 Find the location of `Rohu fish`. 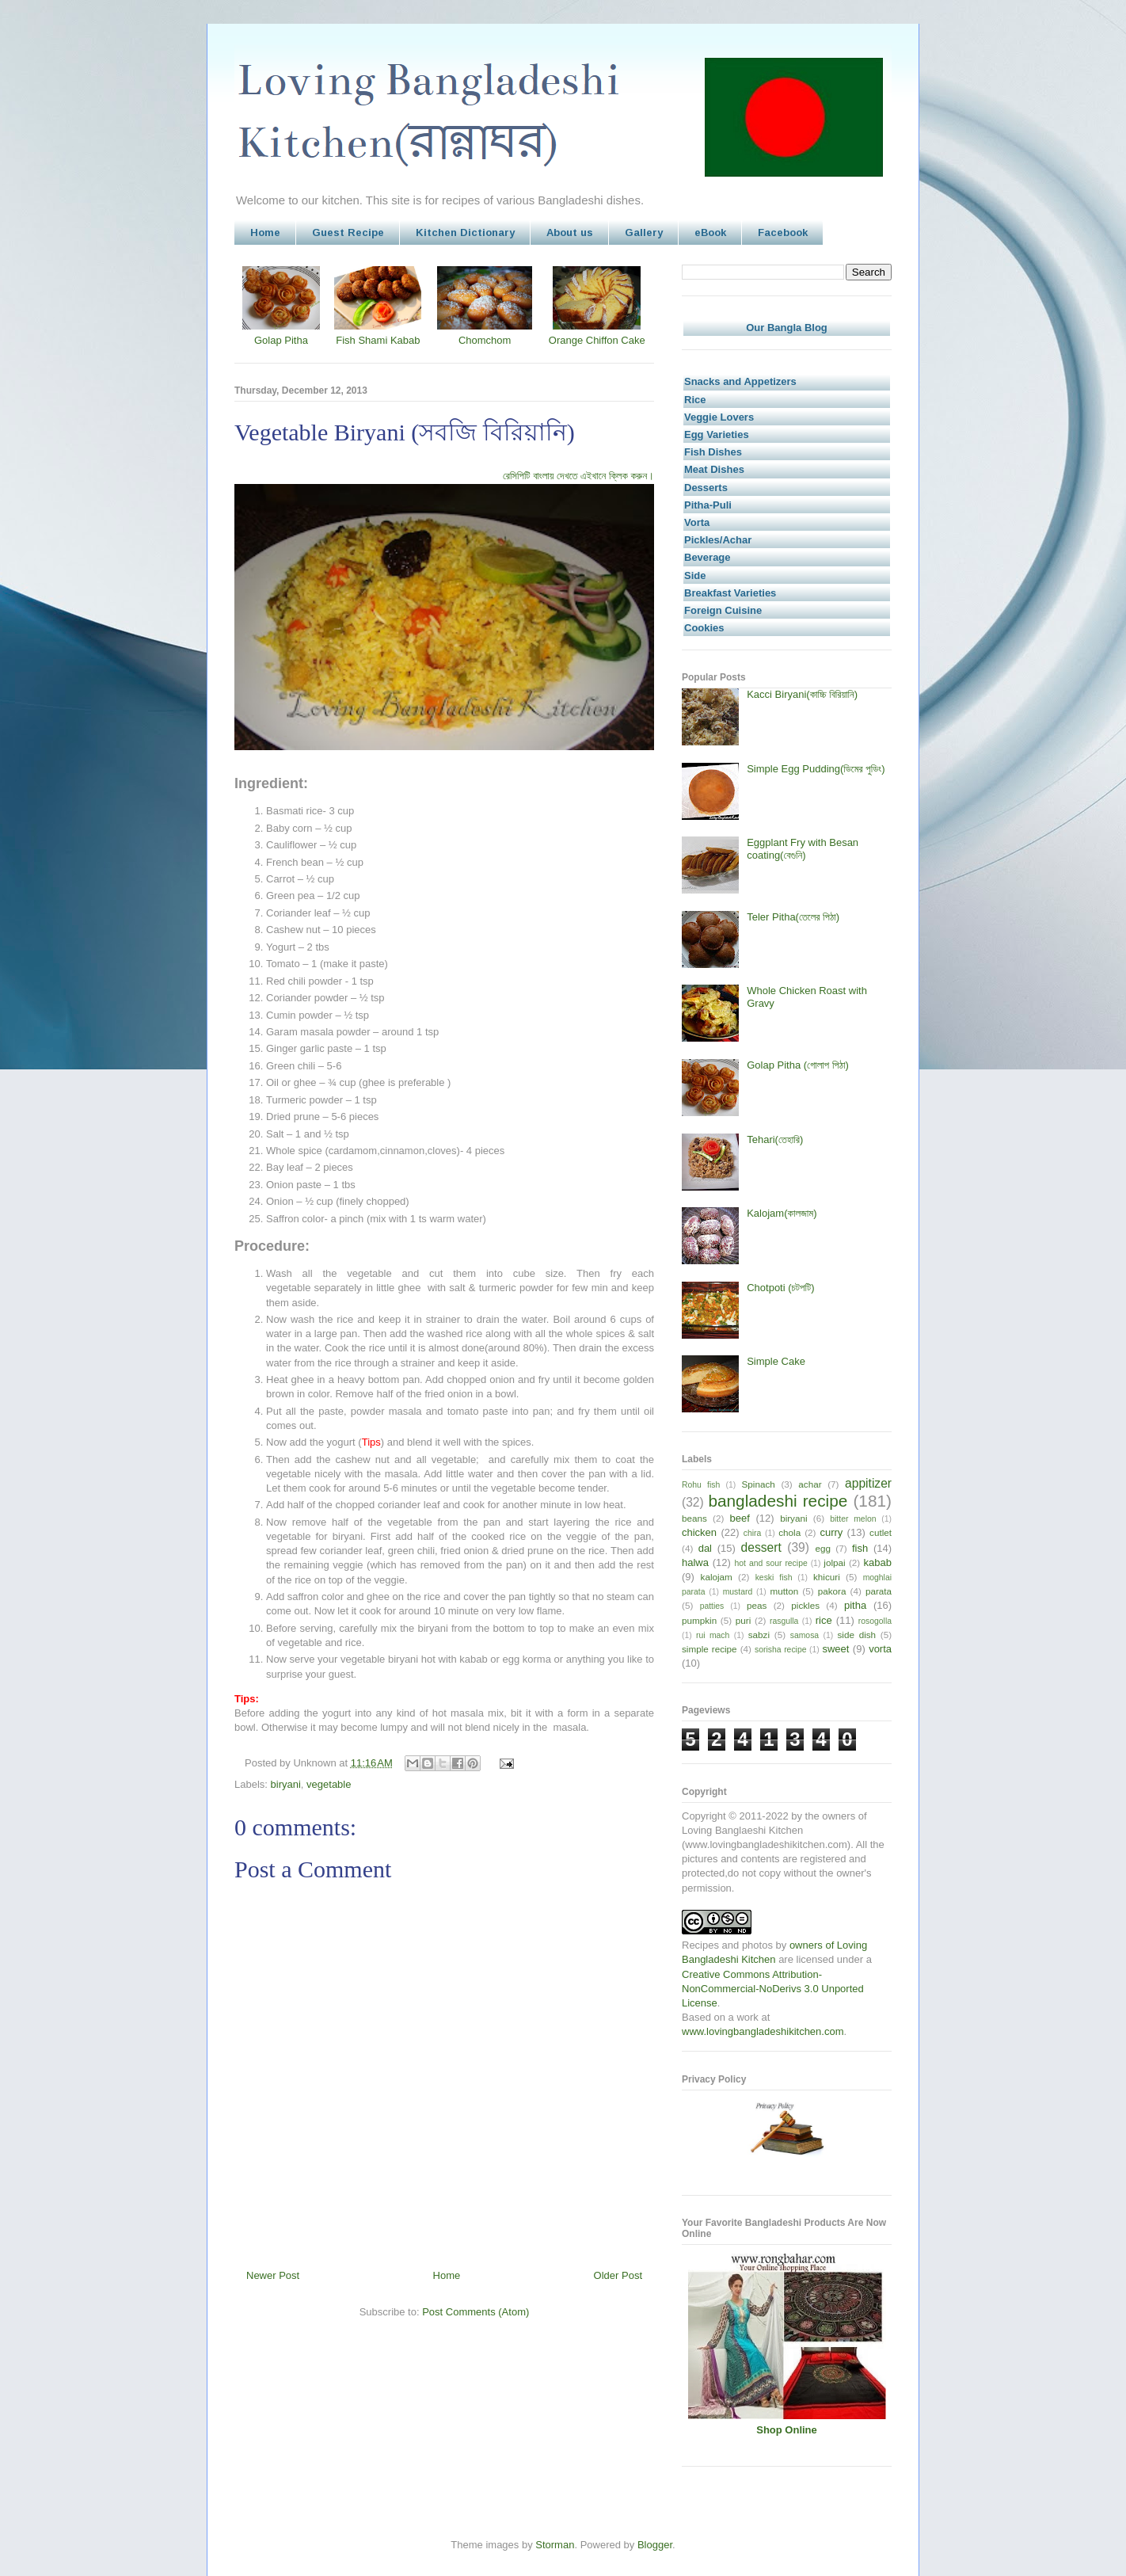

Rohu fish is located at coordinates (701, 1484).